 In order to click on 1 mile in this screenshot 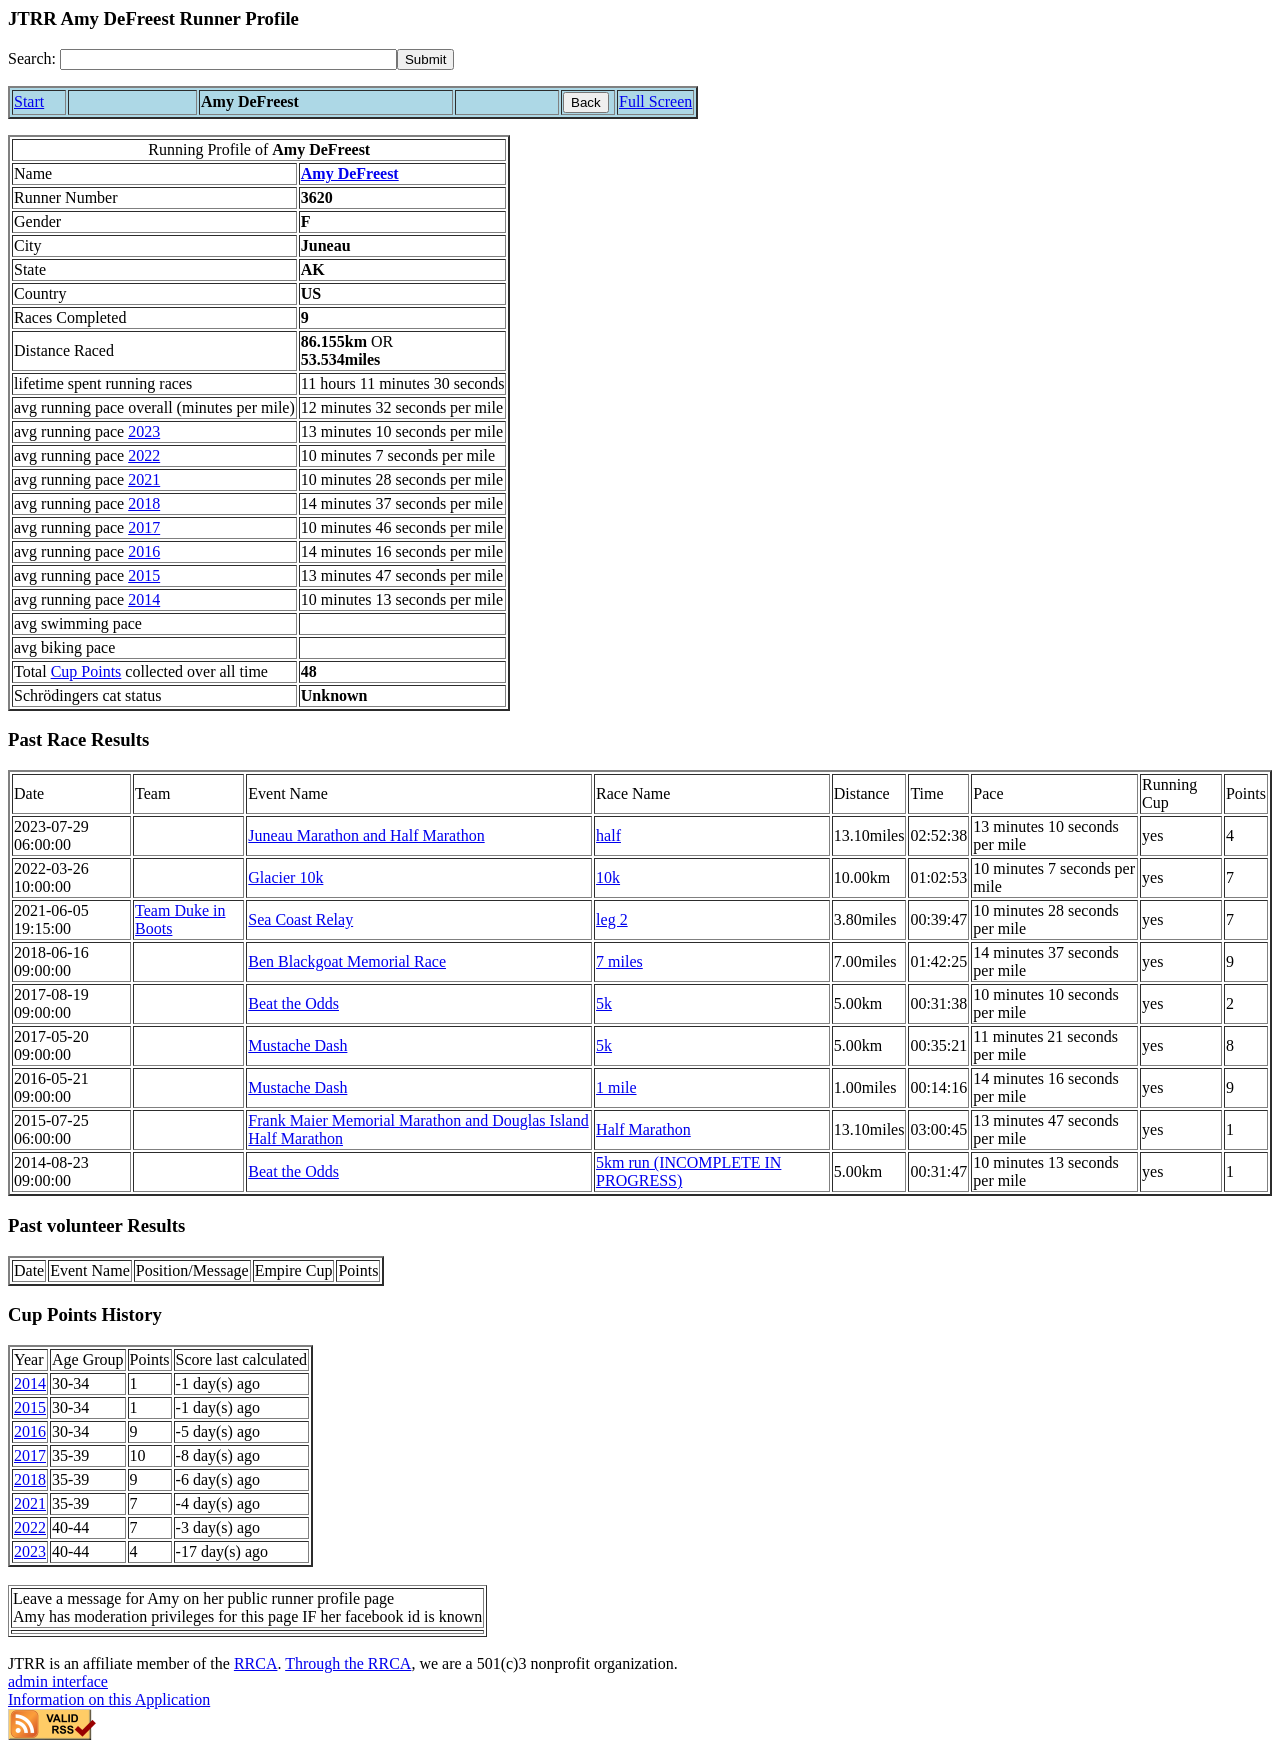, I will do `click(616, 1087)`.